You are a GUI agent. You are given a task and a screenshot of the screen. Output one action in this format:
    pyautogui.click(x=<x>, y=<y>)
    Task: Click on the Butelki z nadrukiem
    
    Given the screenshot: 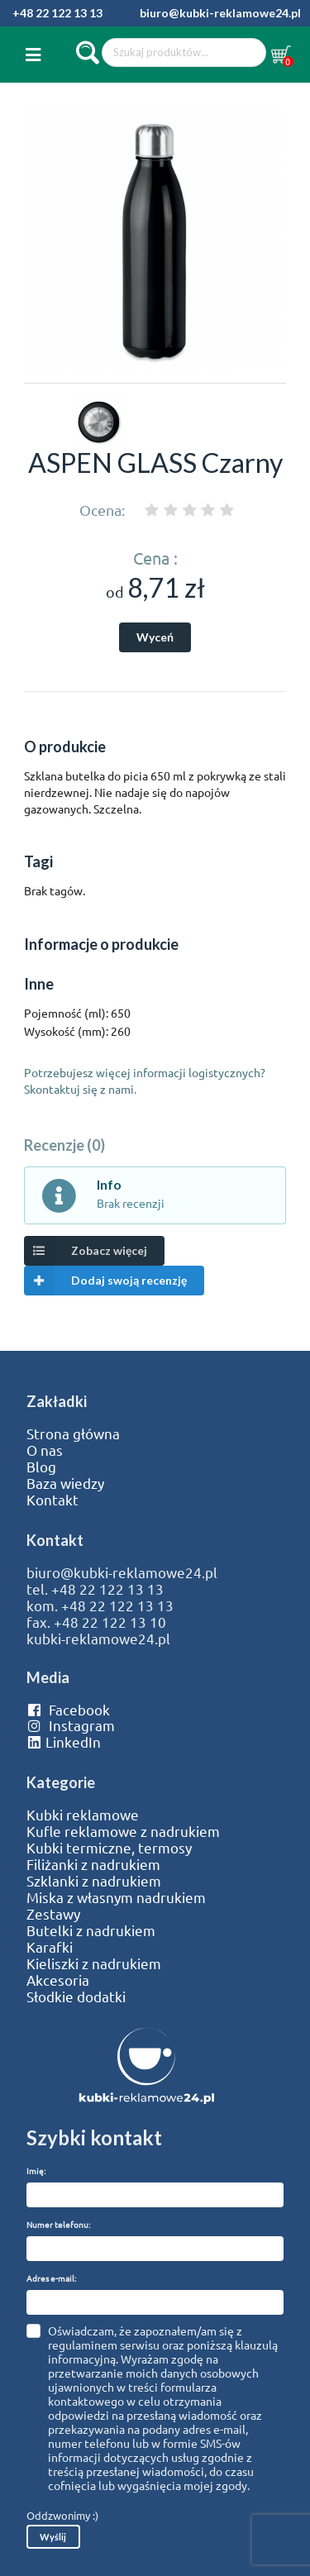 What is the action you would take?
    pyautogui.click(x=90, y=1930)
    